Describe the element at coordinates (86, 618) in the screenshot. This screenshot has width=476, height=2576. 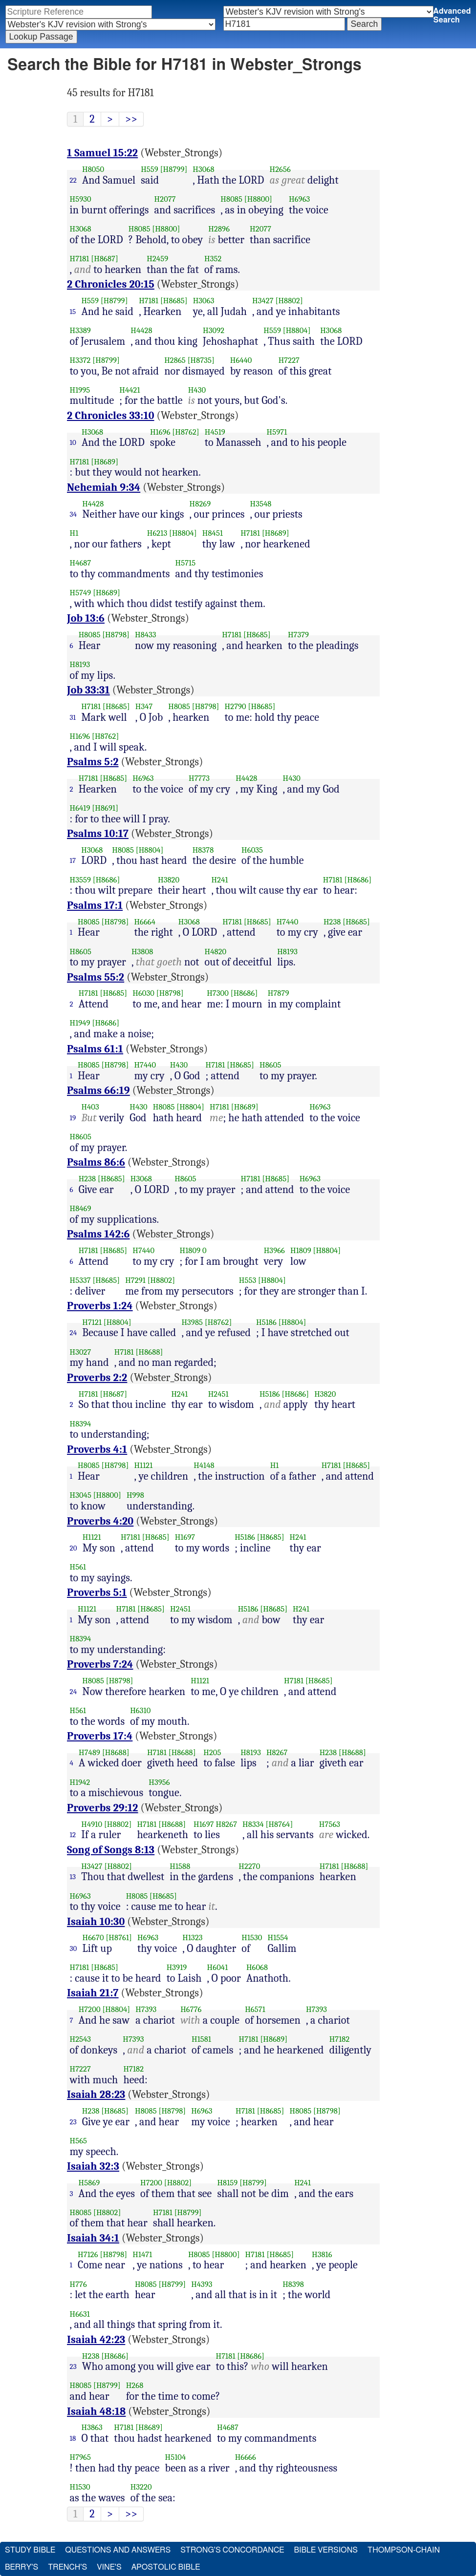
I see `Job 13:6` at that location.